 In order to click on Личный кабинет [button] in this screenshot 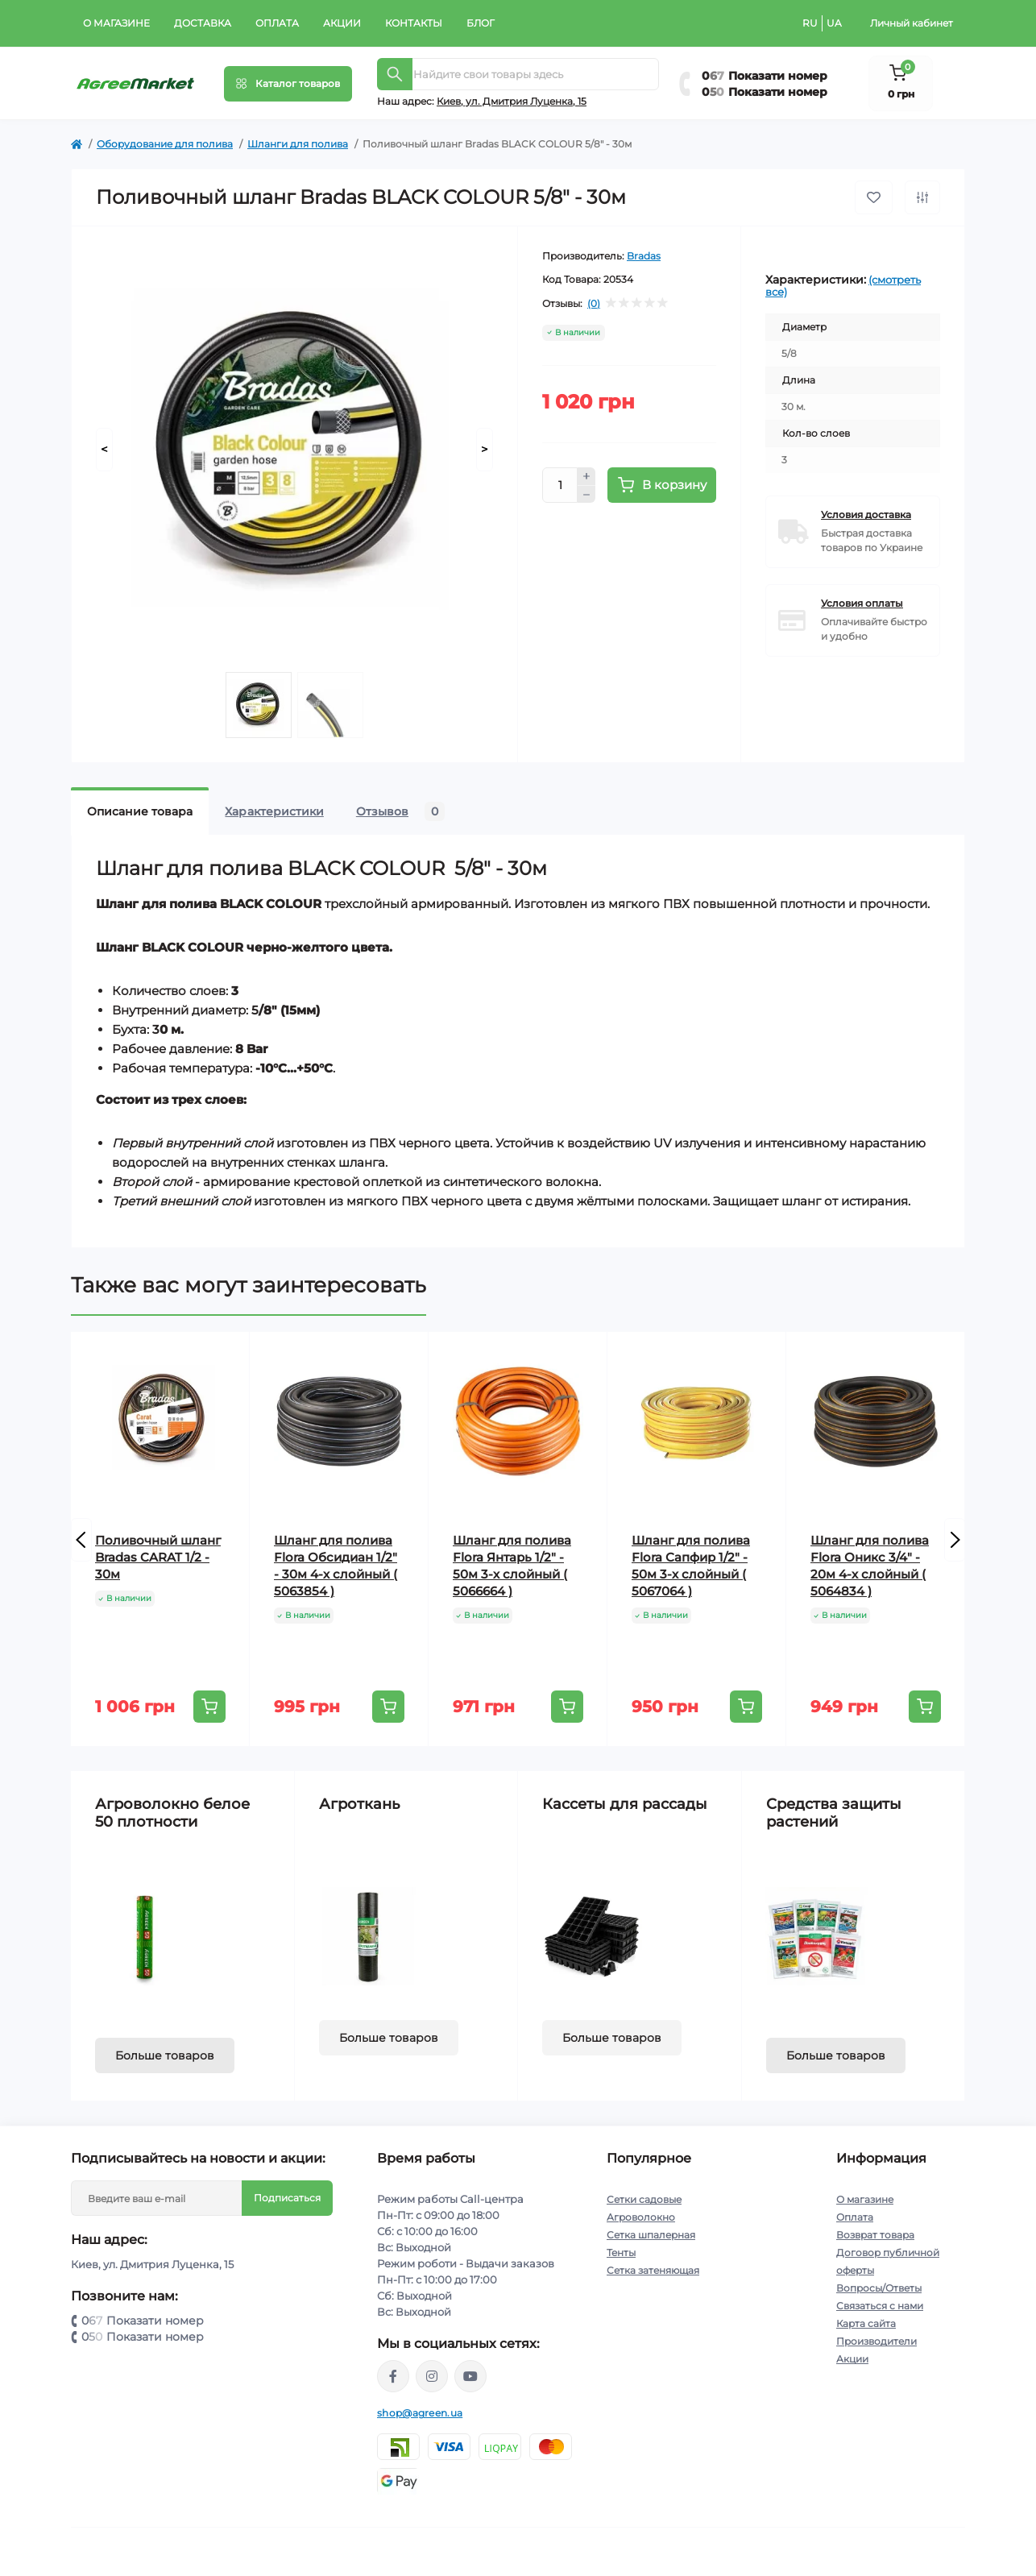, I will do `click(911, 23)`.